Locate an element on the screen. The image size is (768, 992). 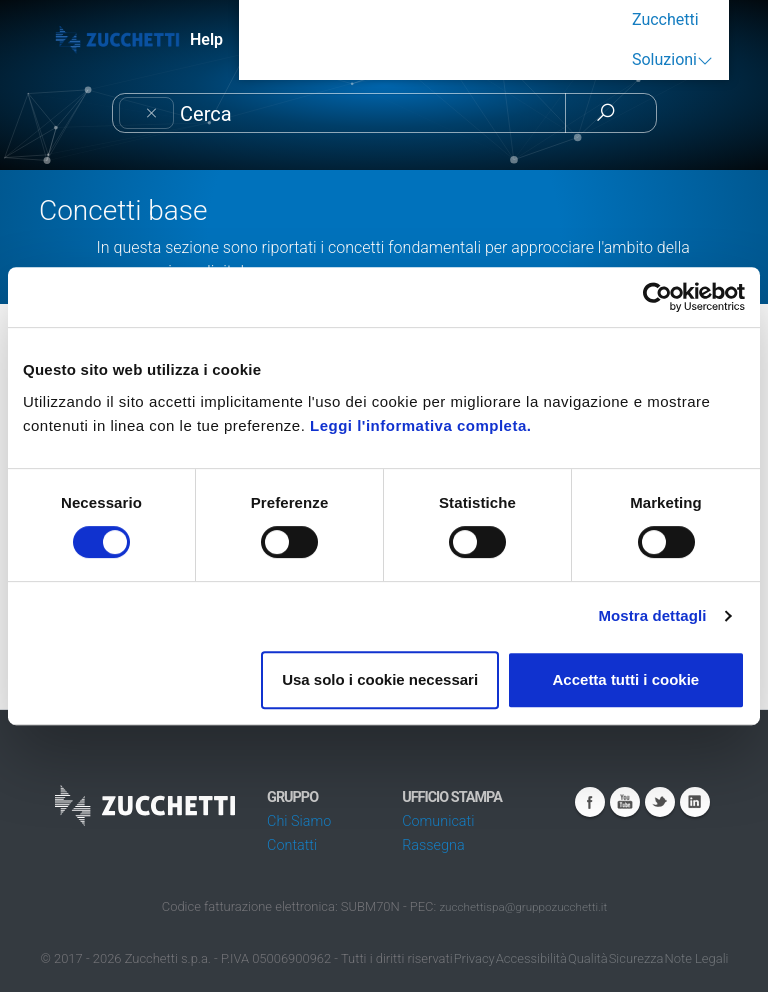
zucchettispa@gruppozucchetti.it is located at coordinates (523, 907).